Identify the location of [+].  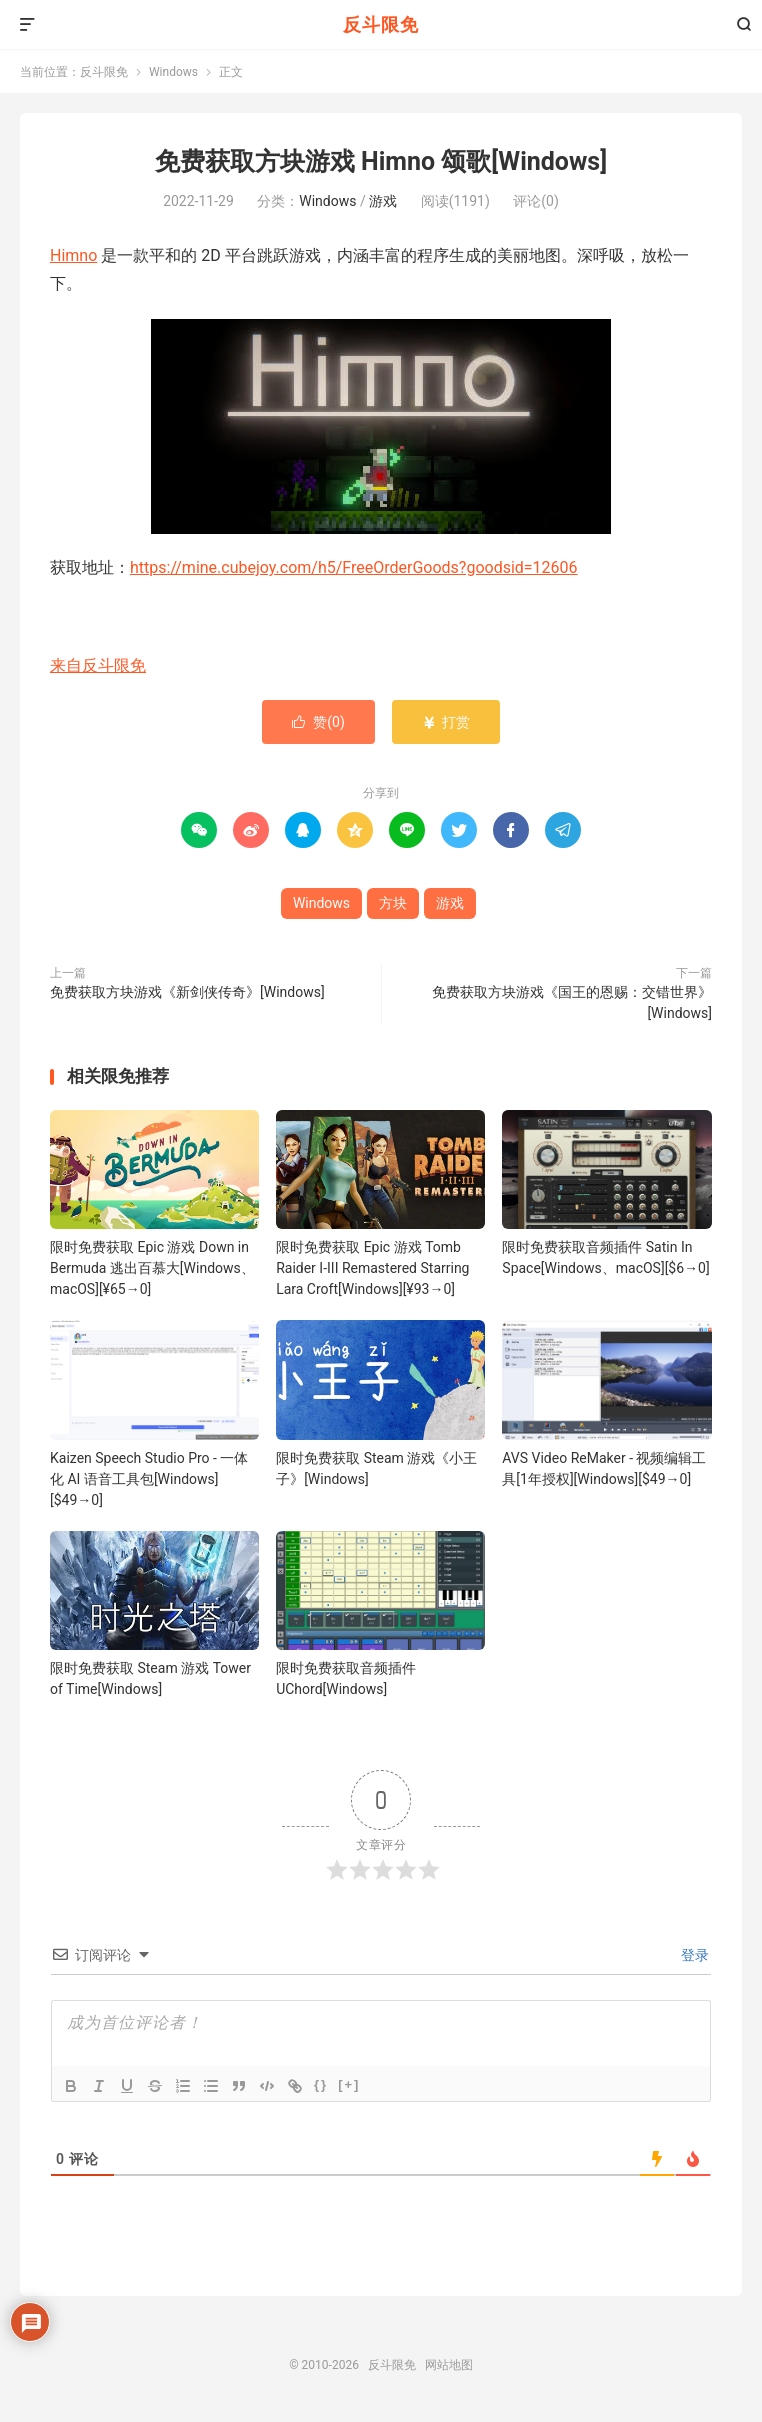
(349, 2084).